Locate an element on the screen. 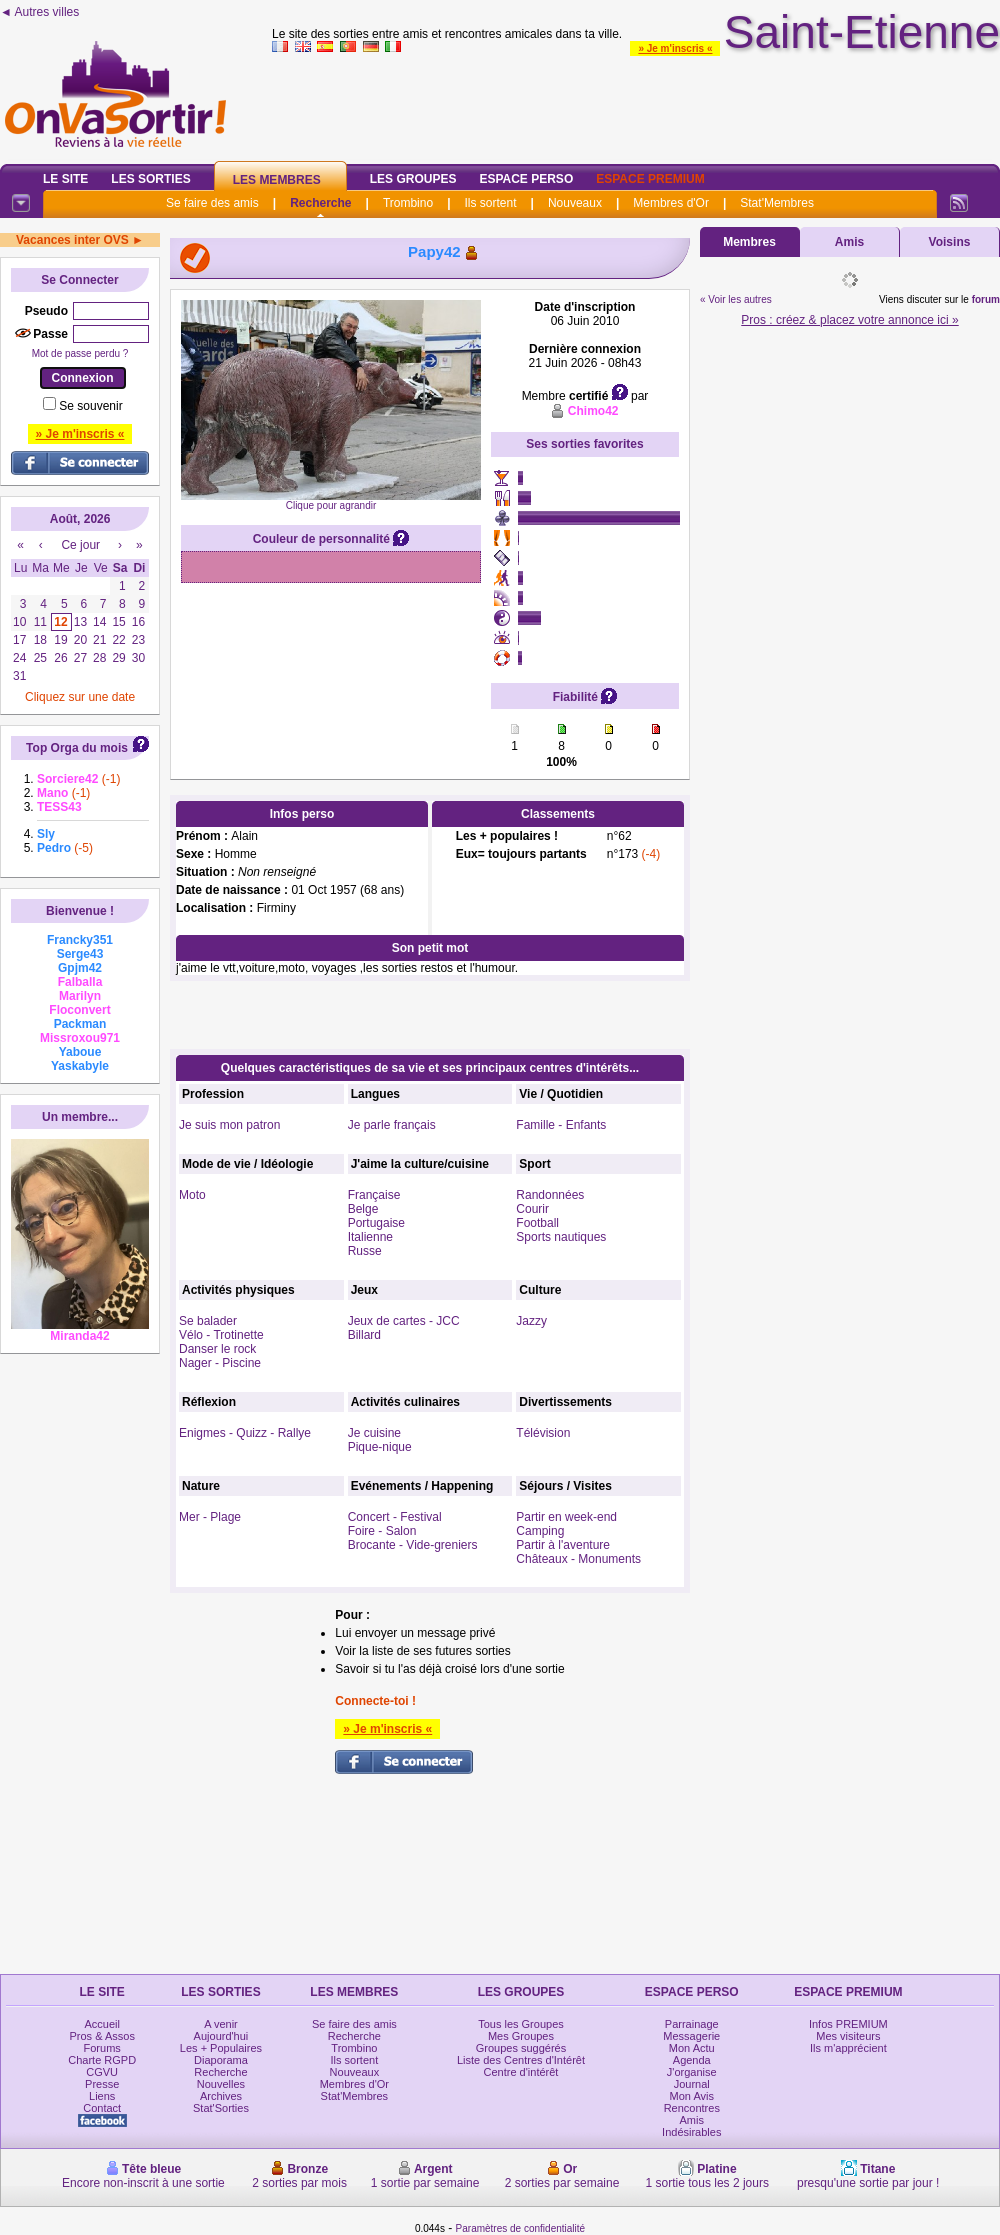 The width and height of the screenshot is (1000, 2235). Archives is located at coordinates (221, 2096).